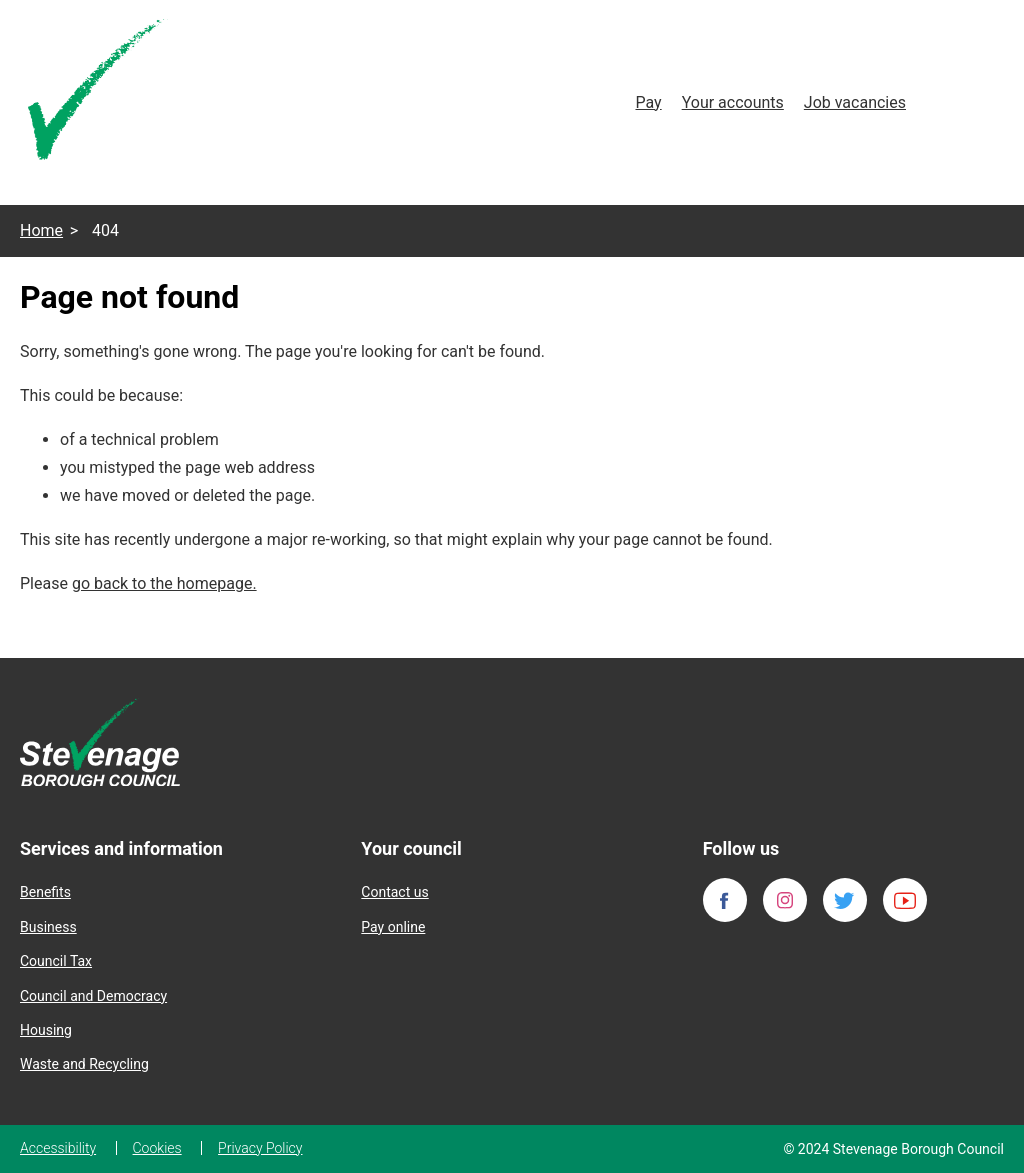  What do you see at coordinates (84, 1064) in the screenshot?
I see `Waste and Recycling` at bounding box center [84, 1064].